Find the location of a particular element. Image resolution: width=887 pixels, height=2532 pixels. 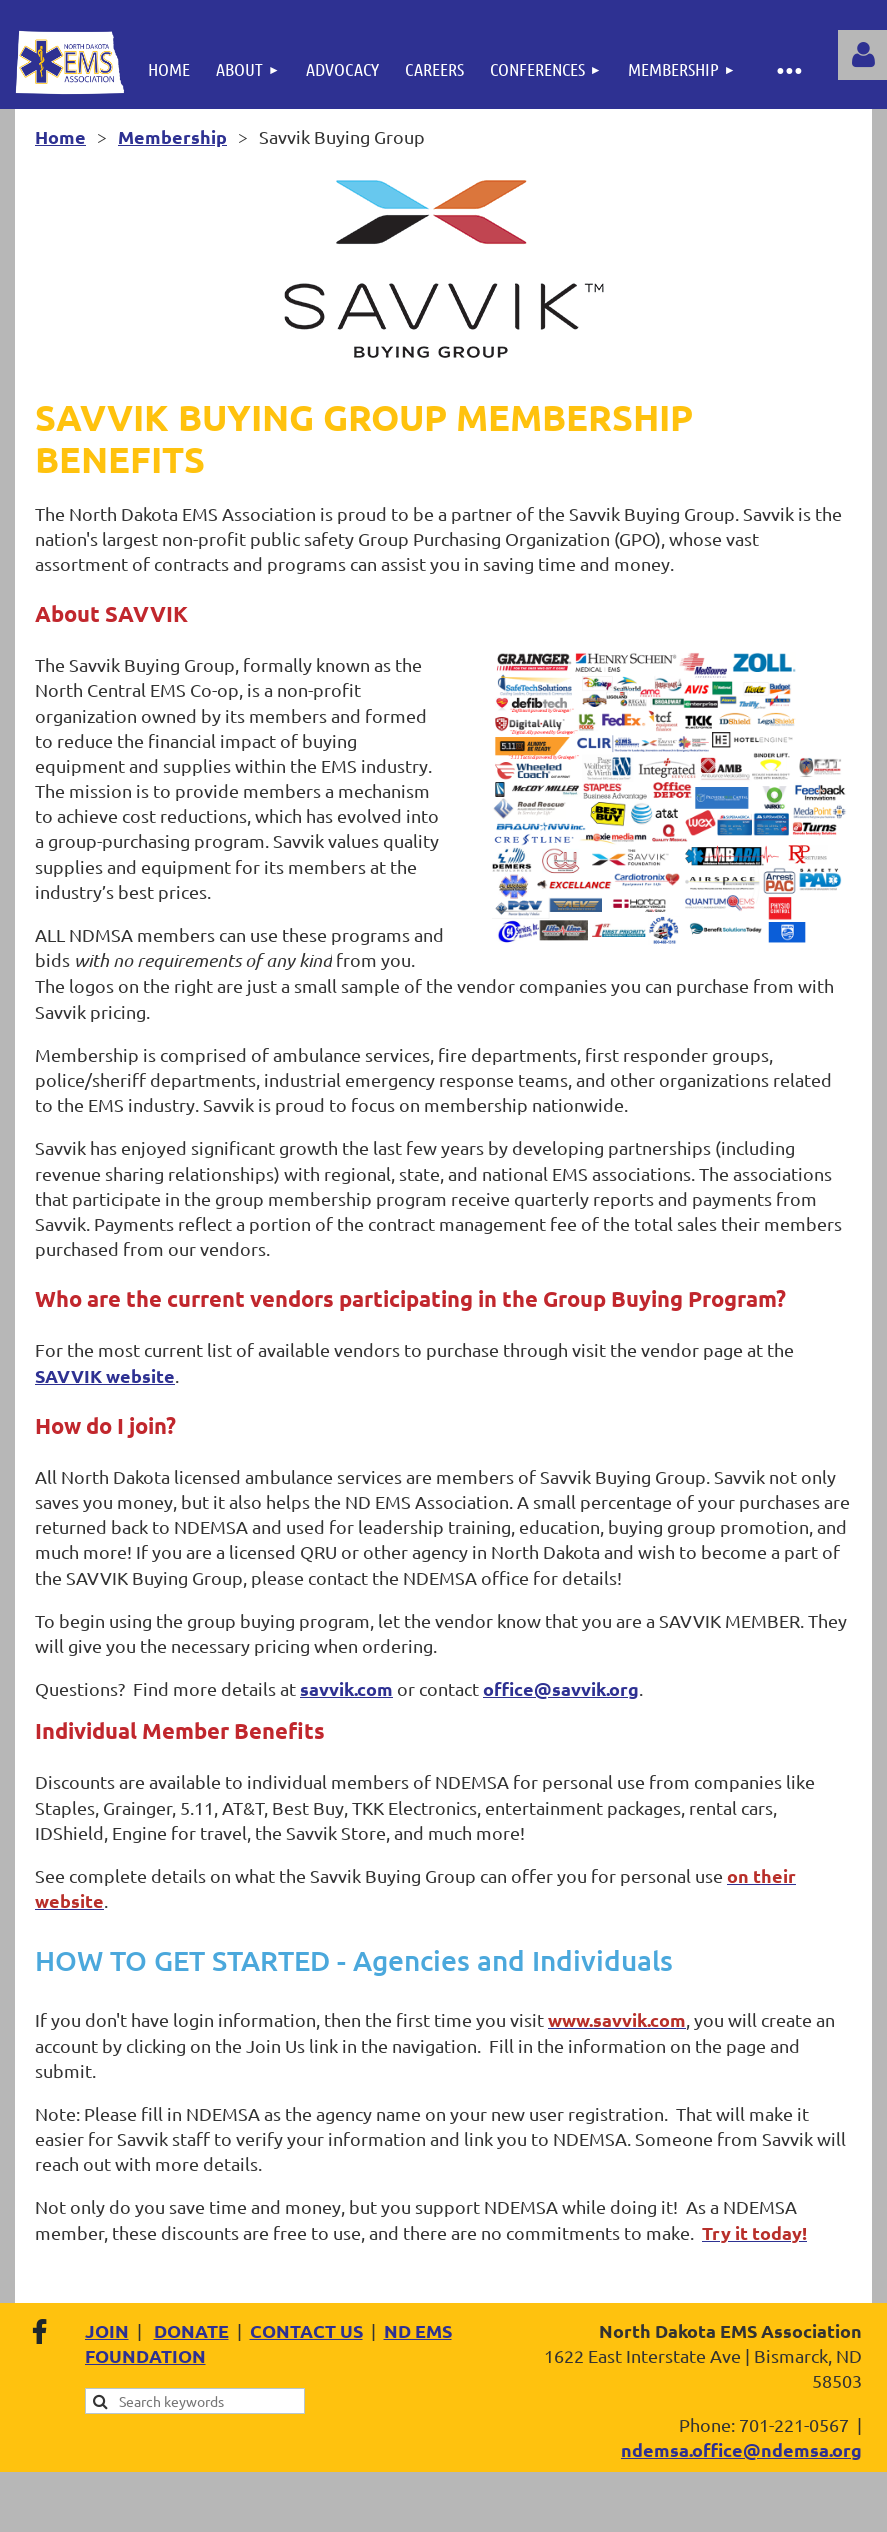

CONTACT US is located at coordinates (306, 2330).